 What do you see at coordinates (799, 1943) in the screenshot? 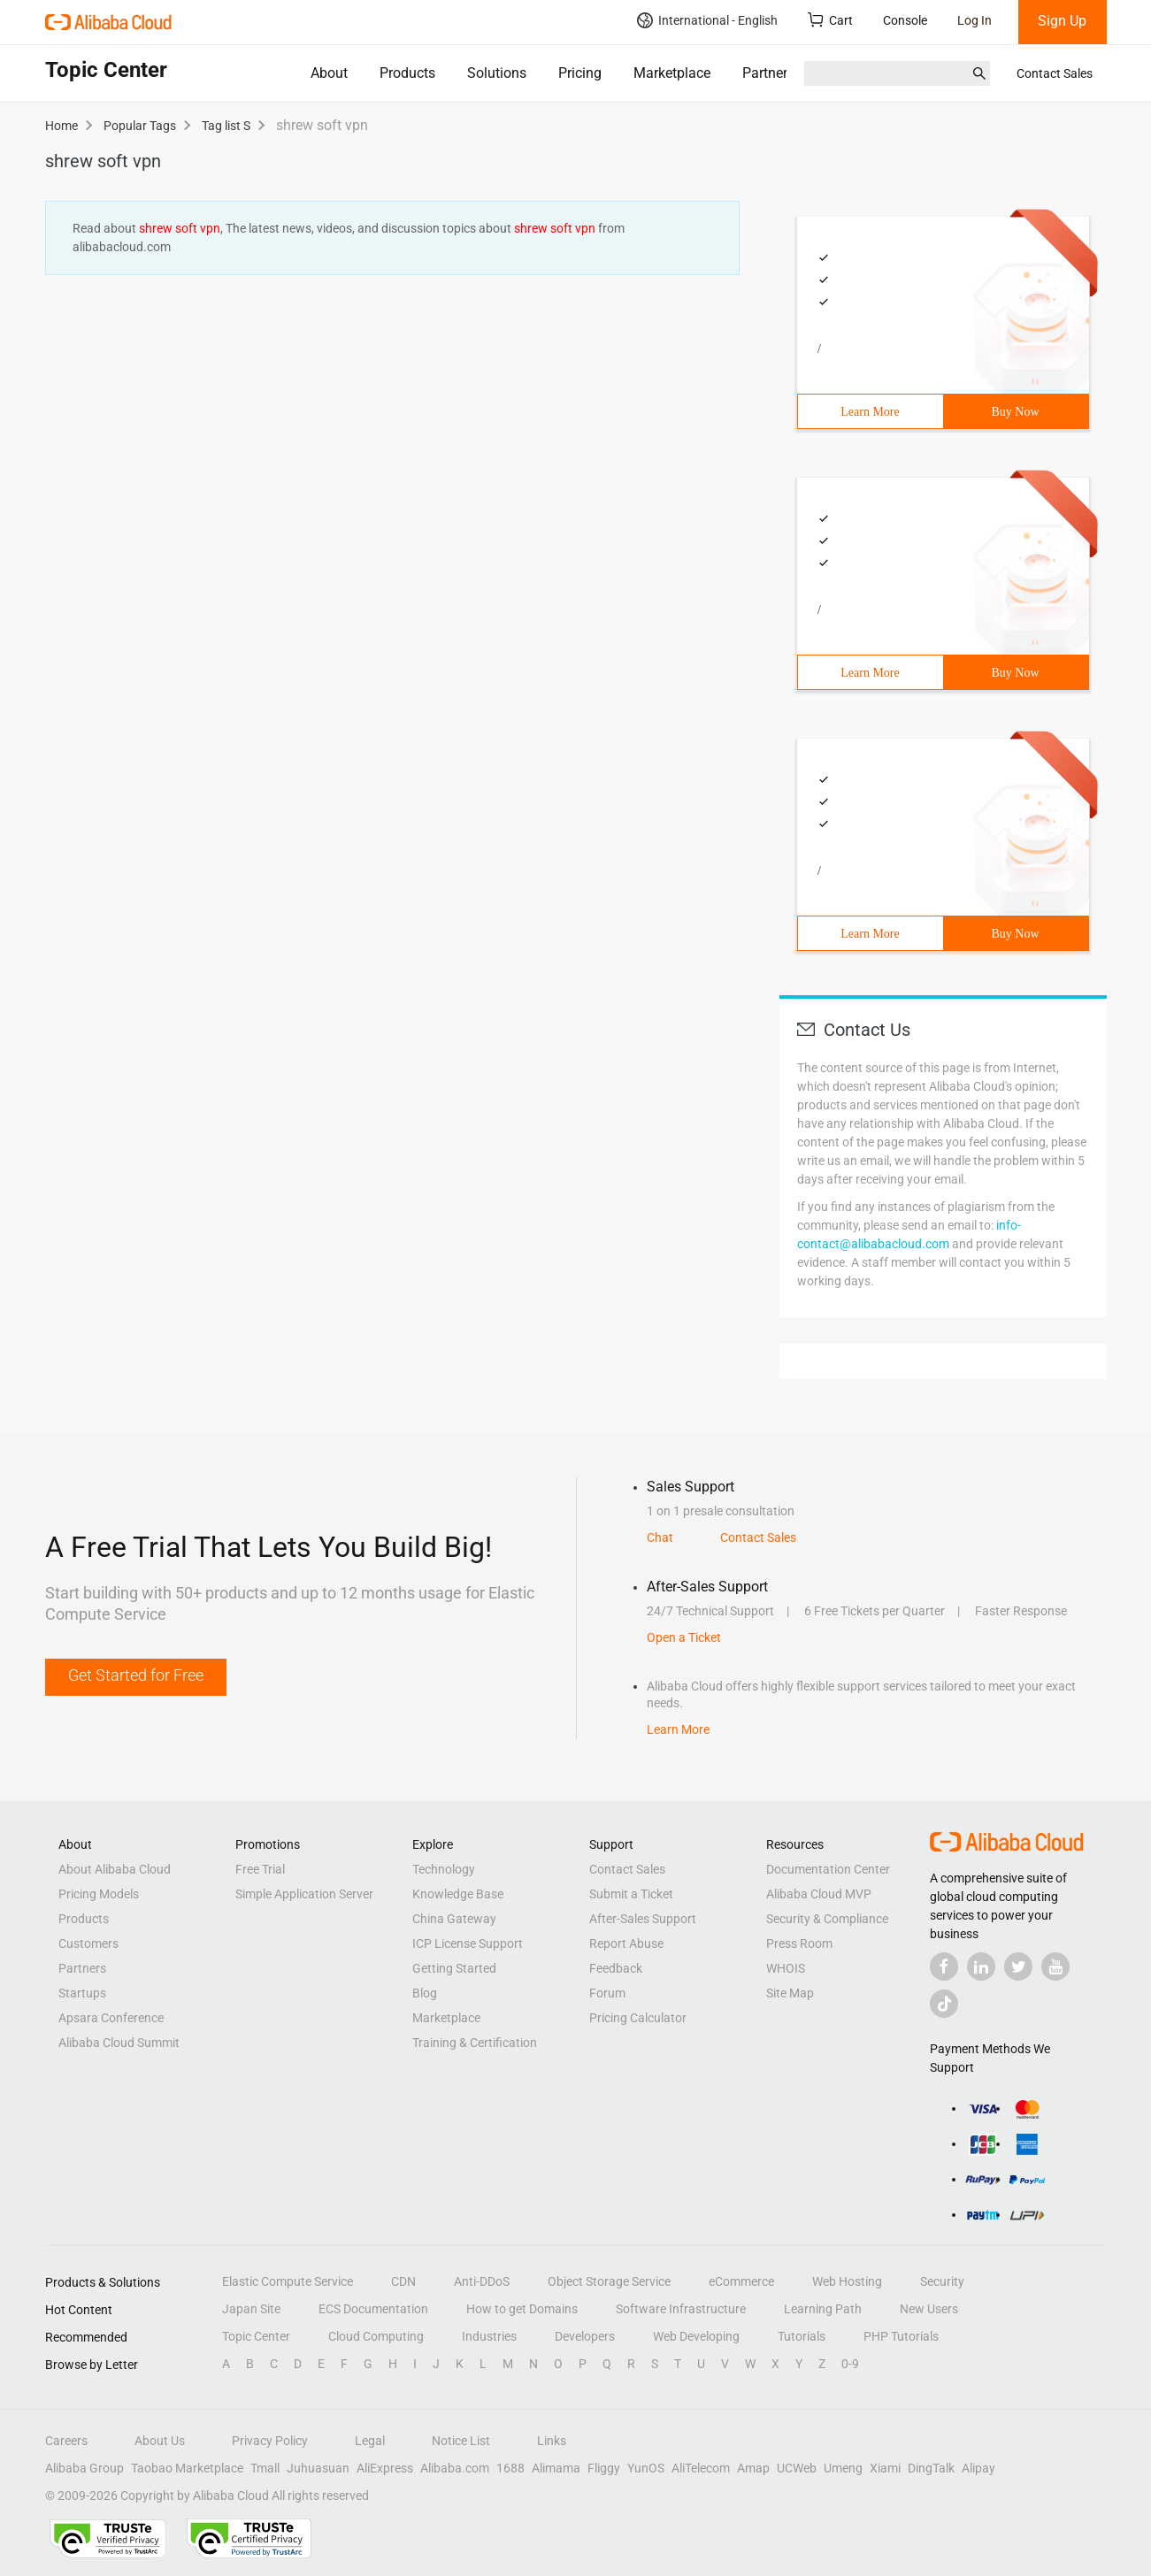
I see `Press Room` at bounding box center [799, 1943].